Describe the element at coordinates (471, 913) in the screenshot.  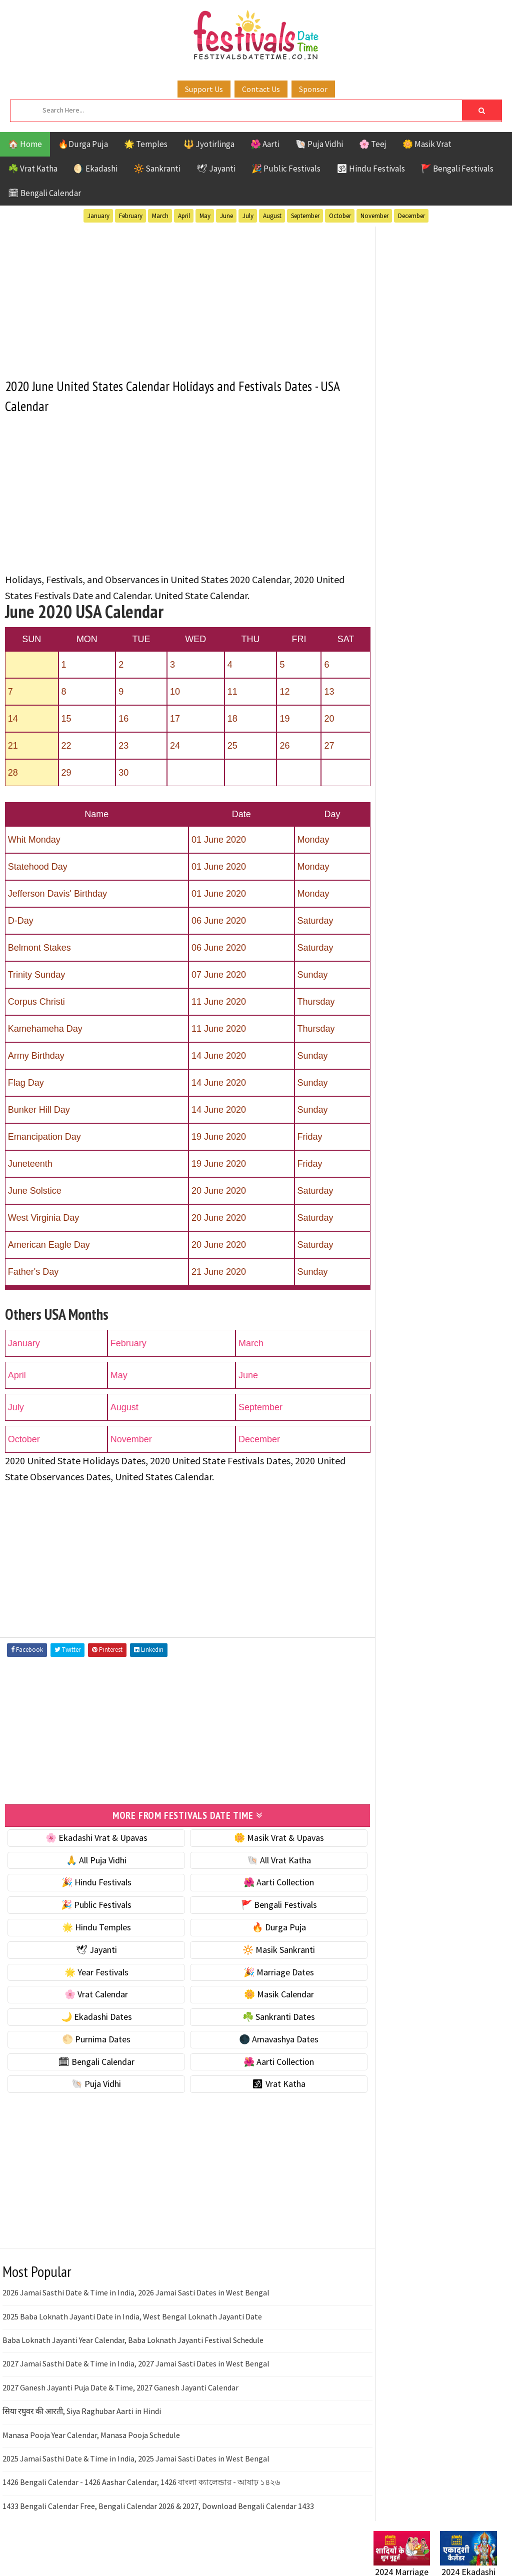
I see `Ekadashi` at that location.